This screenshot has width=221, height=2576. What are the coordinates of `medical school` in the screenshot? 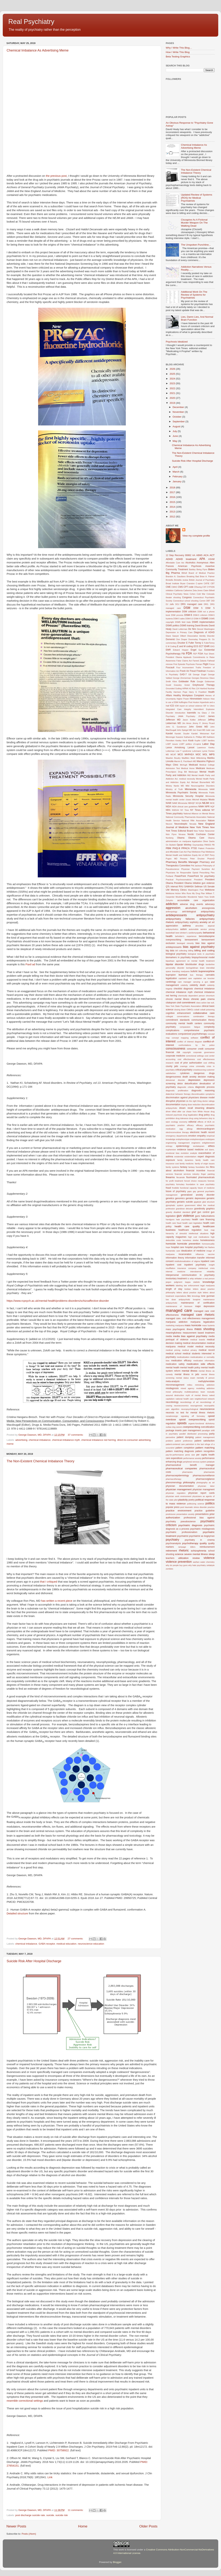 It's located at (173, 1353).